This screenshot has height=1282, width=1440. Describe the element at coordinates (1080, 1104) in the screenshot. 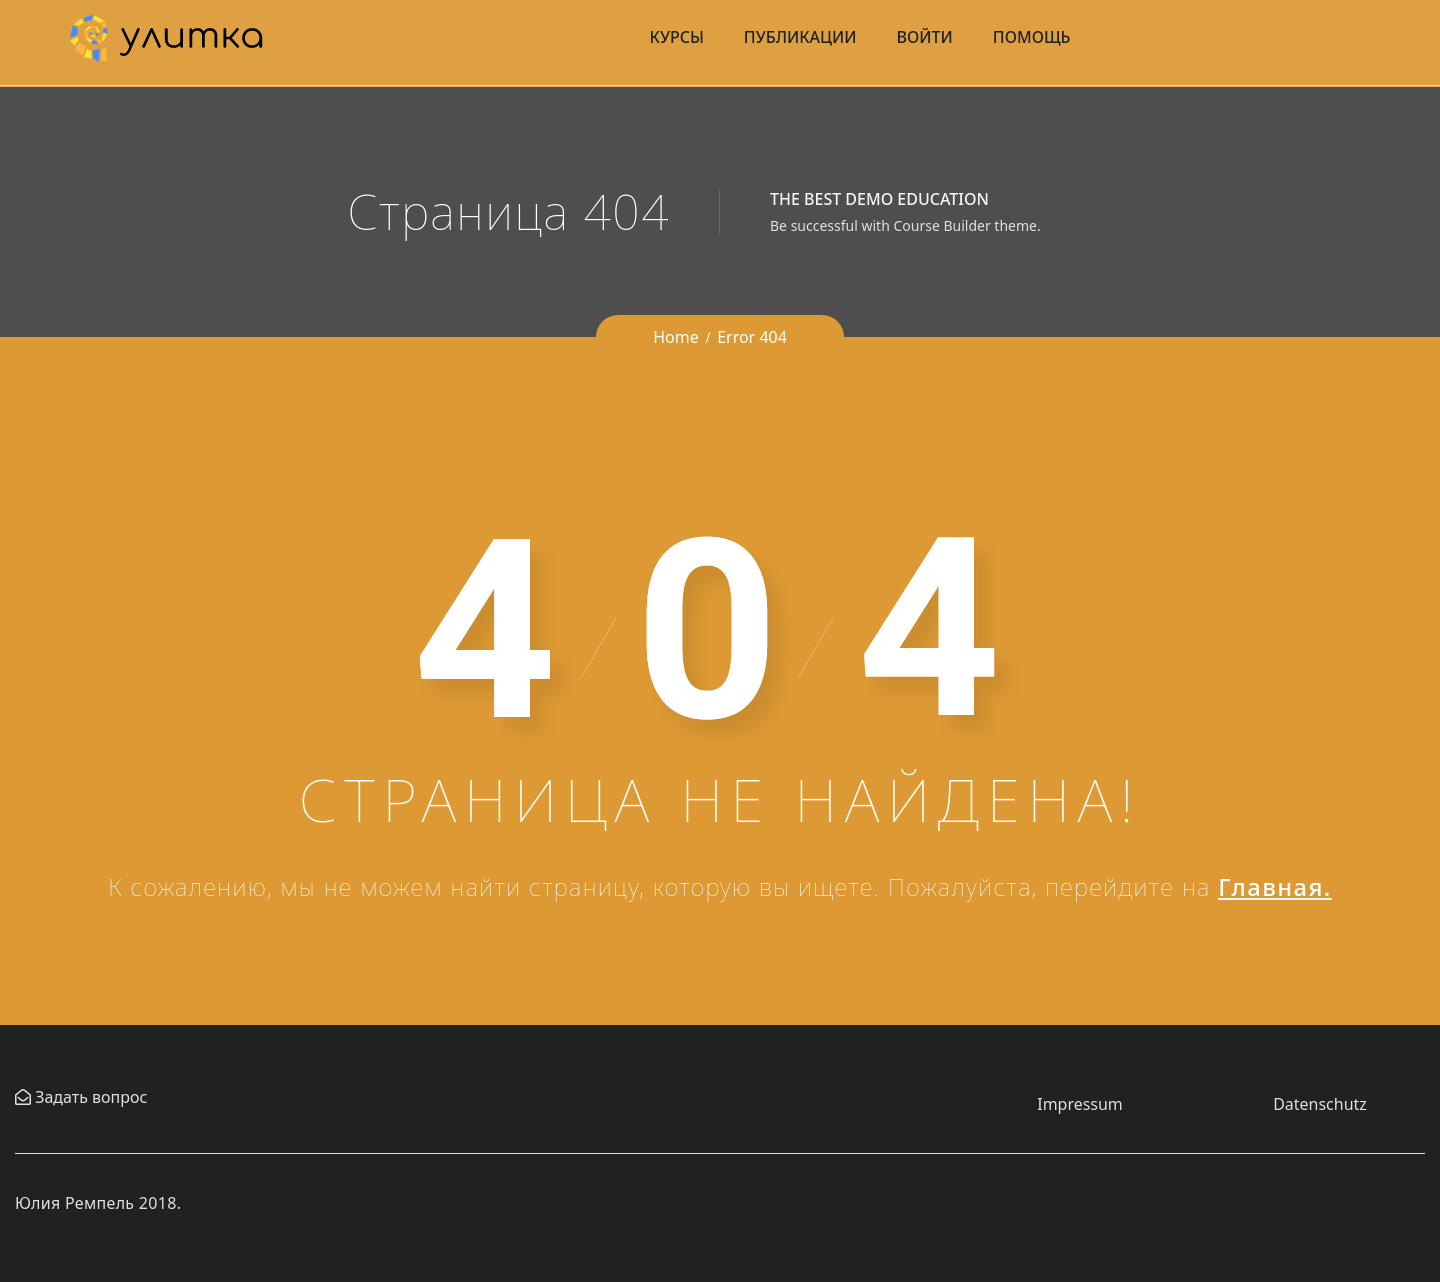

I see `Impressum` at that location.